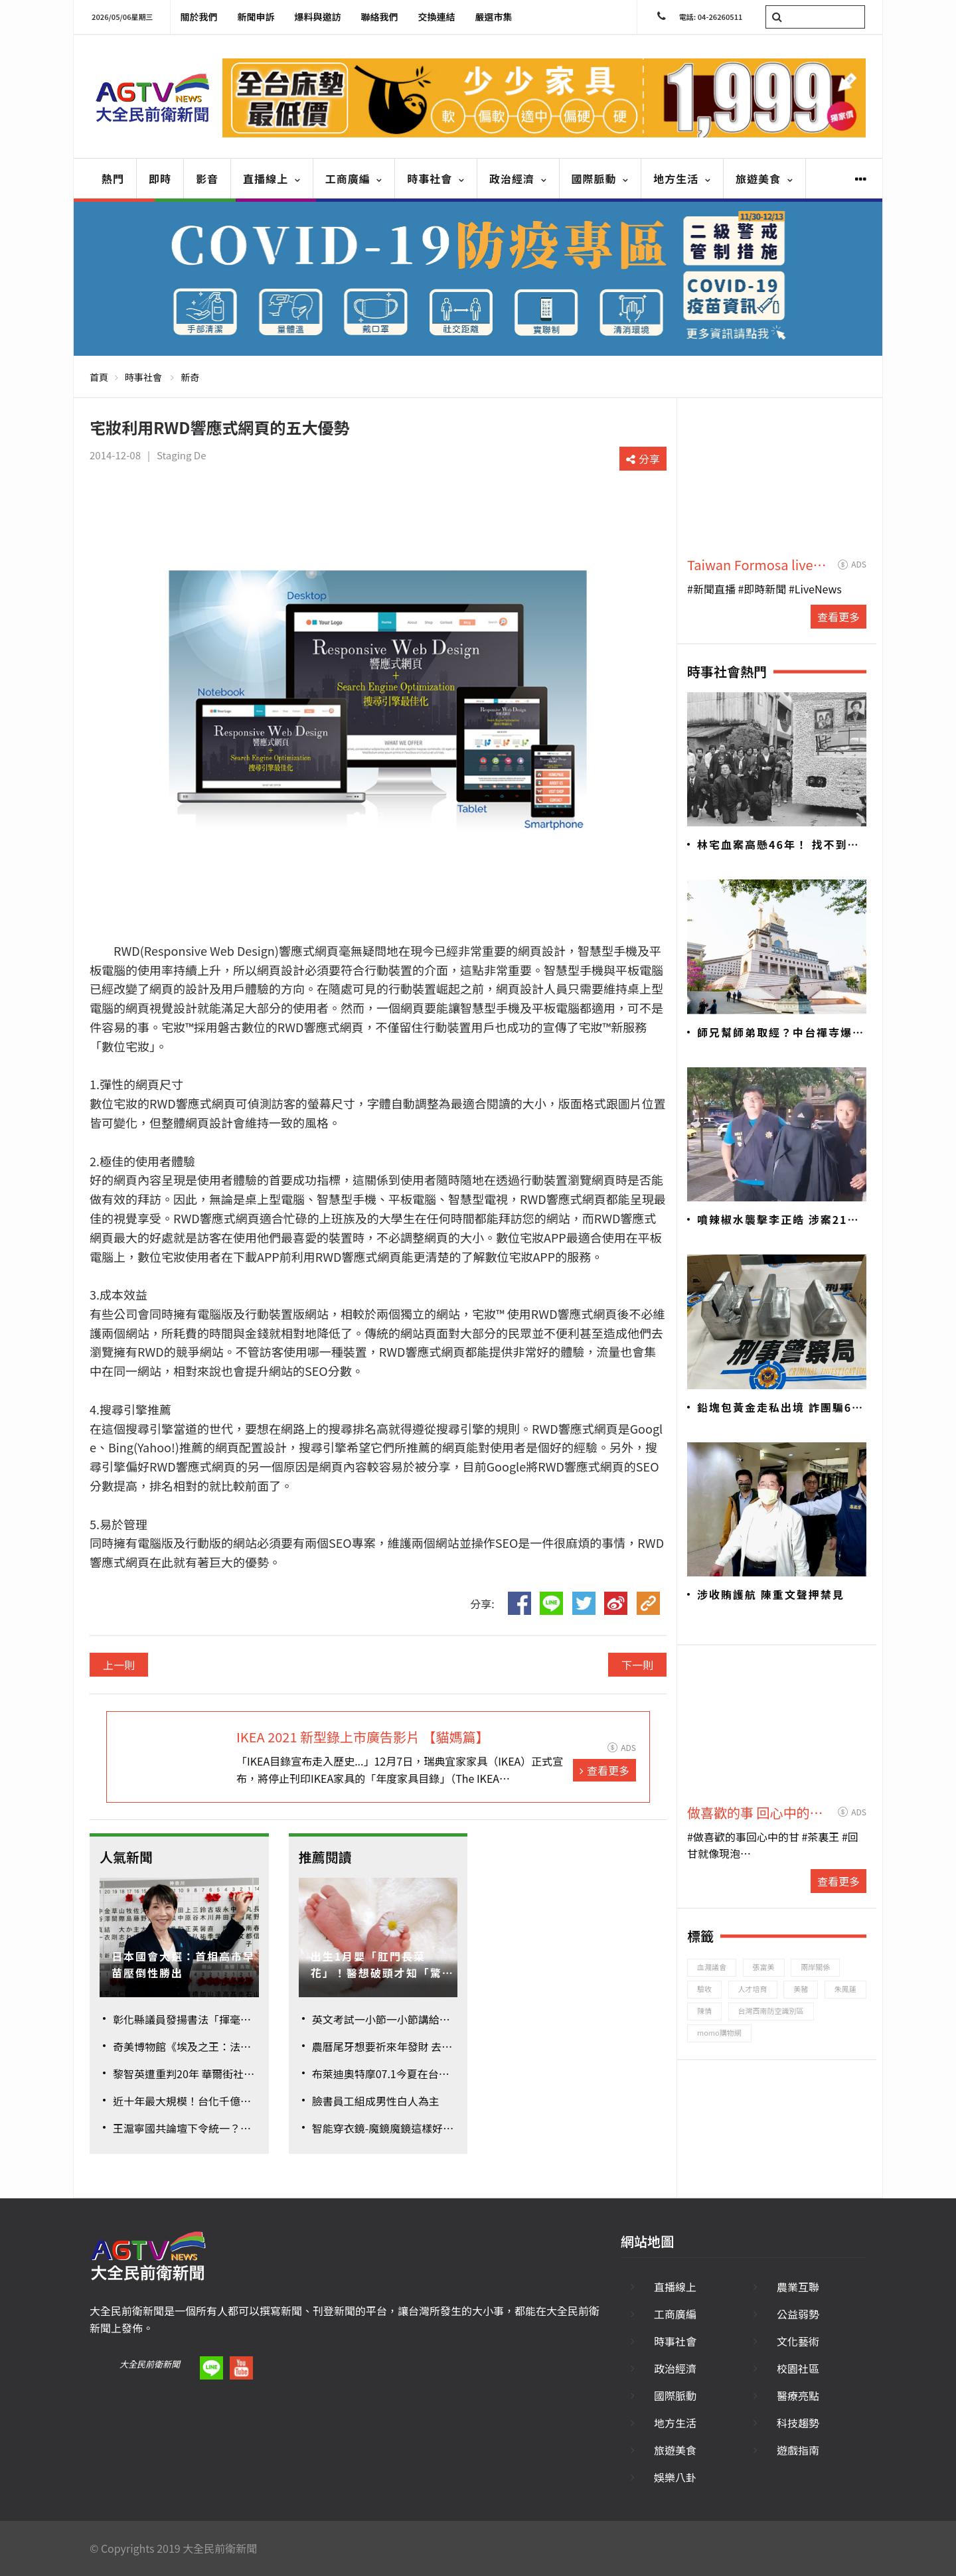  I want to click on 日本國會大選：首相高市早苗壓倒性勝出, so click(183, 1964).